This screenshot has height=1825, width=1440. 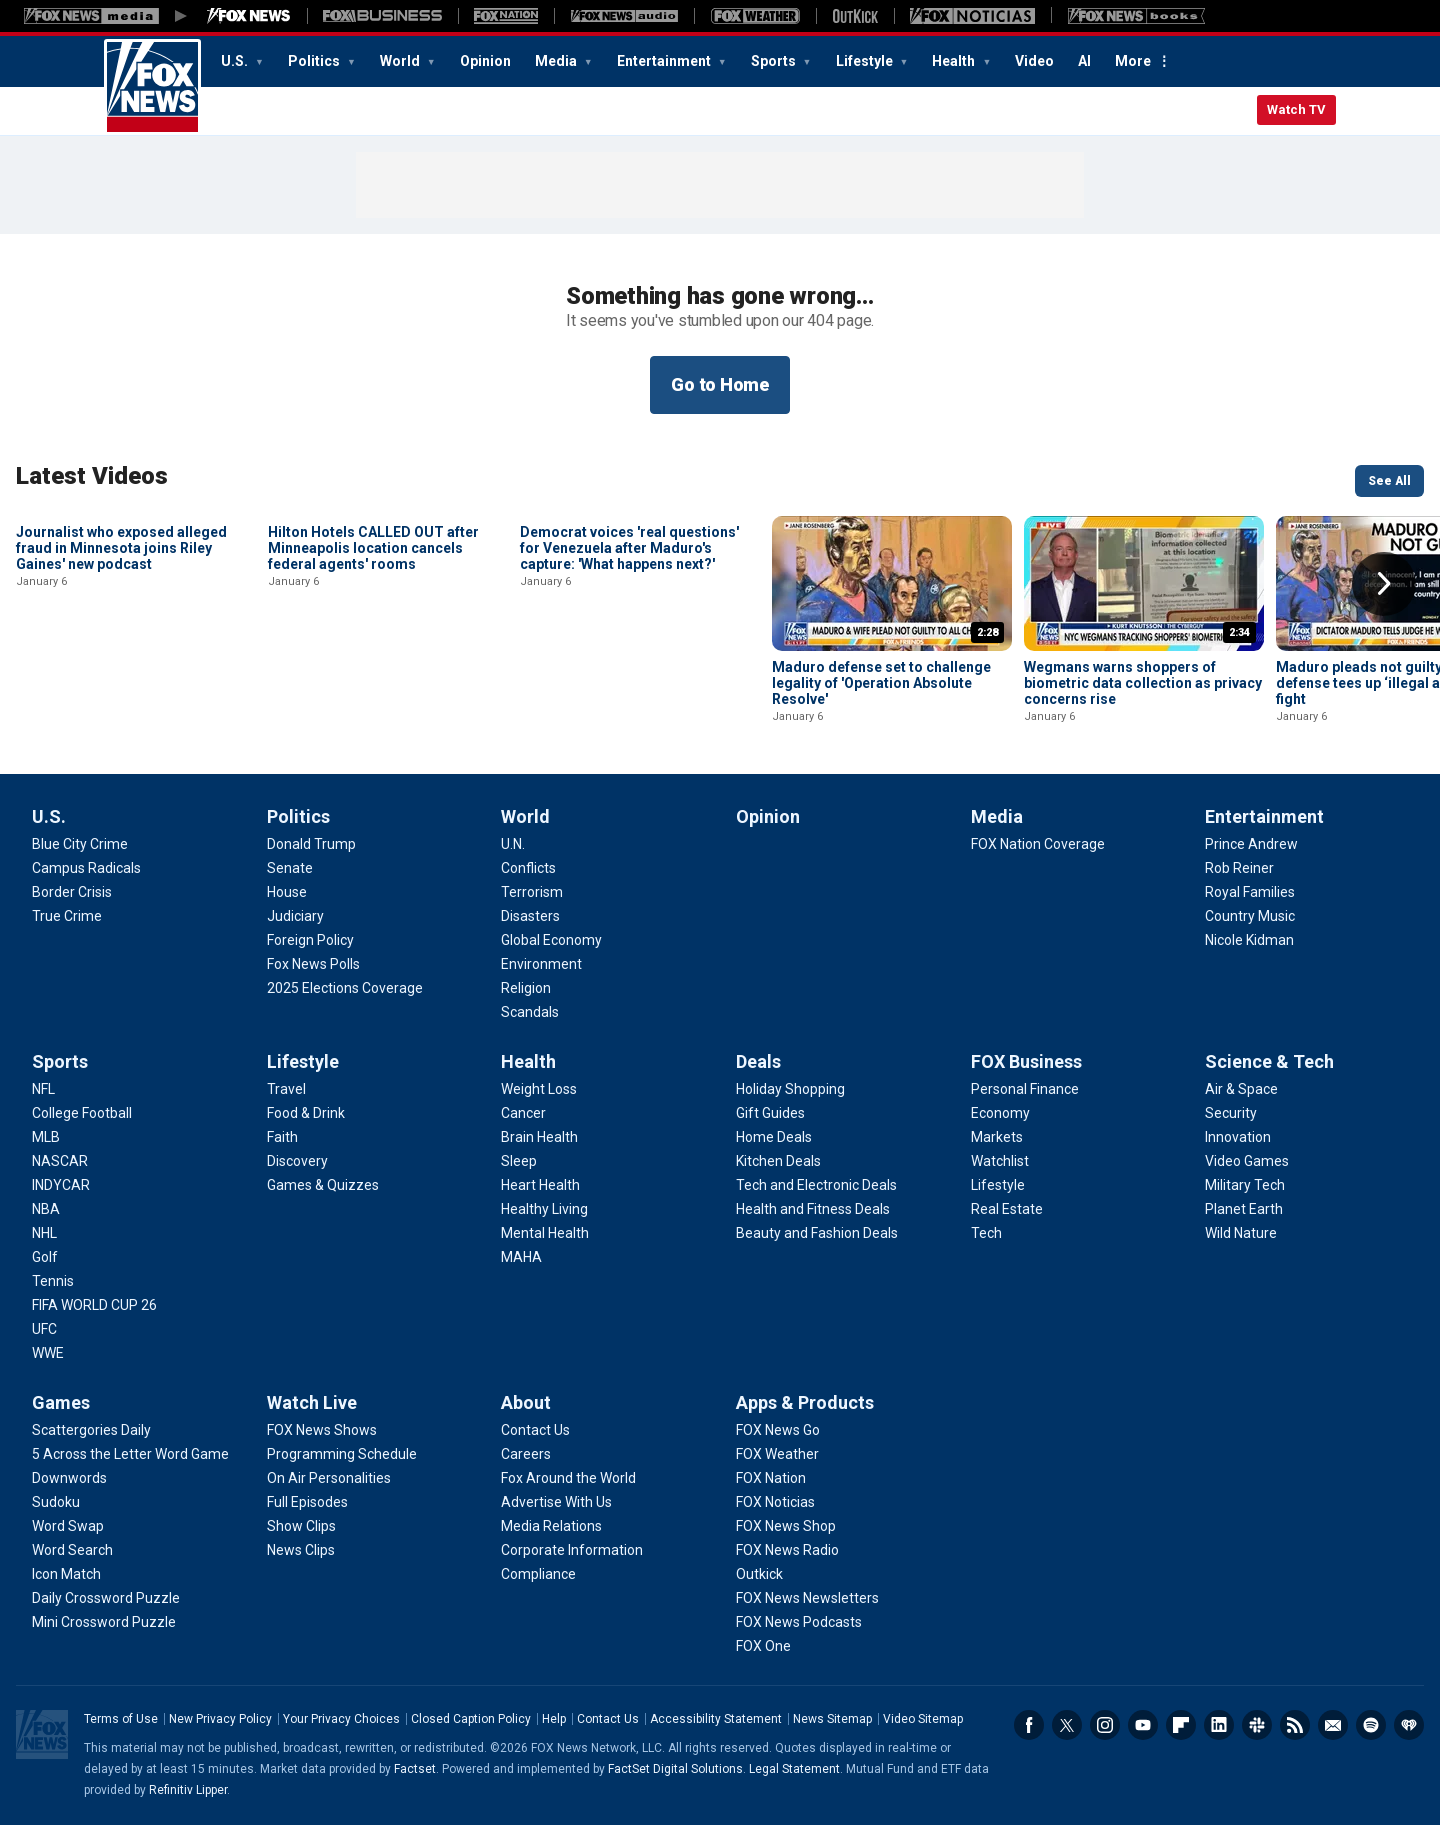 What do you see at coordinates (1371, 1725) in the screenshot?
I see `Spotify` at bounding box center [1371, 1725].